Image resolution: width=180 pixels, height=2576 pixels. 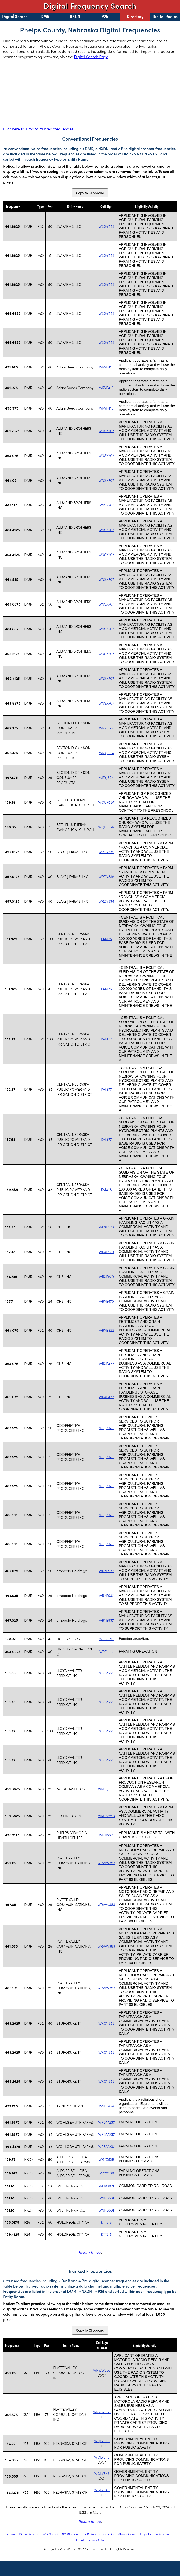 I want to click on Digital Radio Scanners, so click(x=155, y=2534).